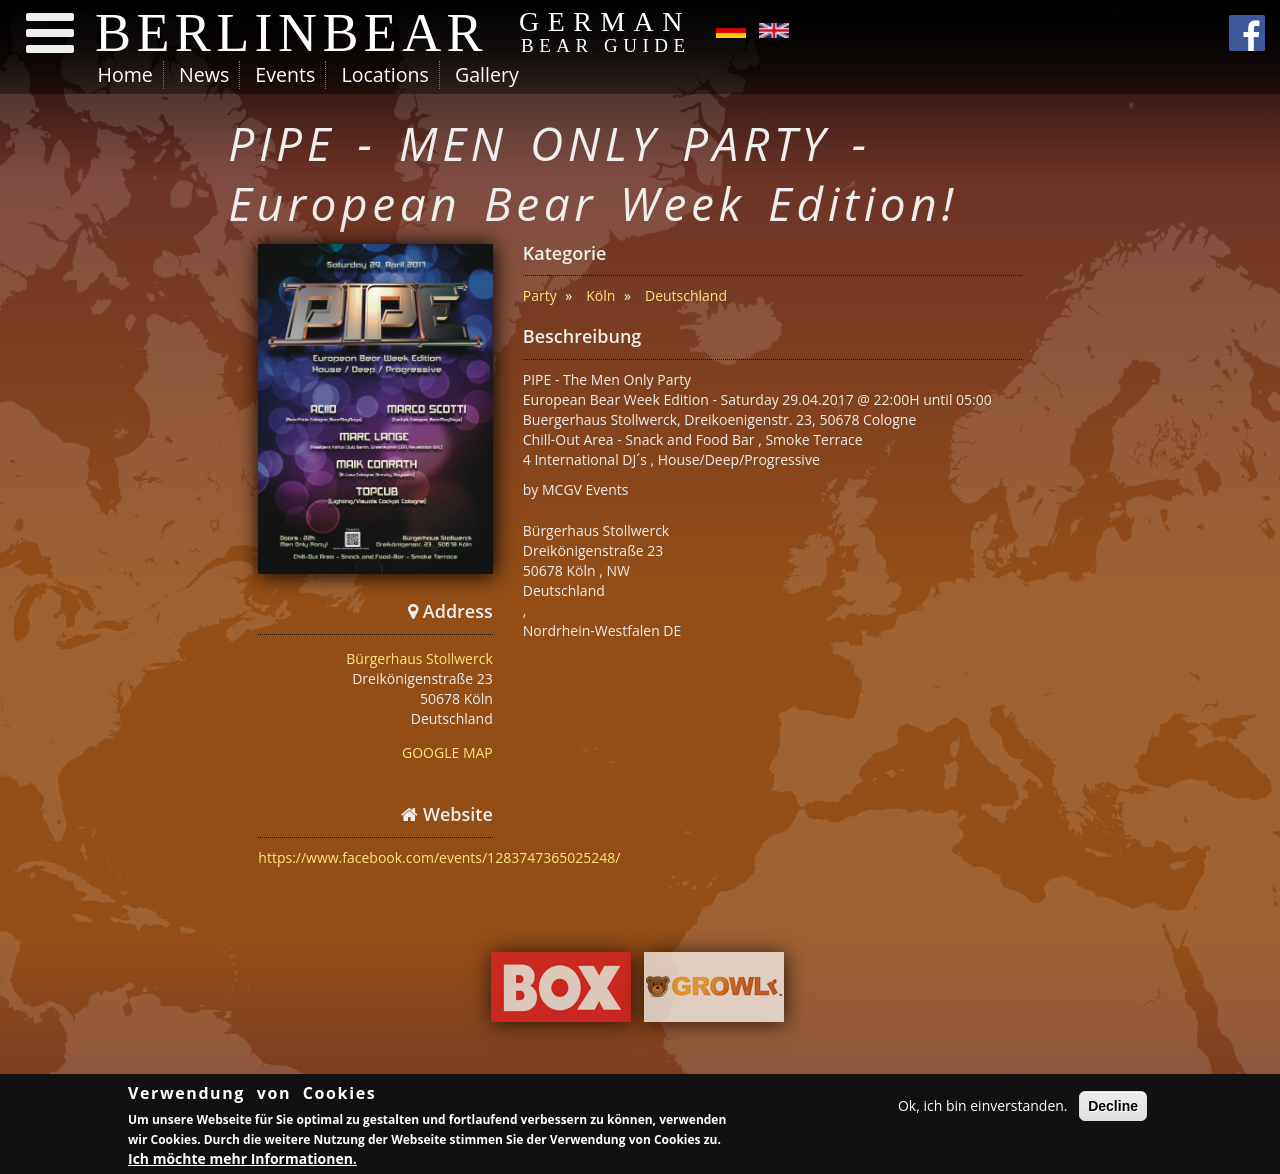  Describe the element at coordinates (439, 857) in the screenshot. I see `https://www.facebook.com/events/1283747365025248/` at that location.